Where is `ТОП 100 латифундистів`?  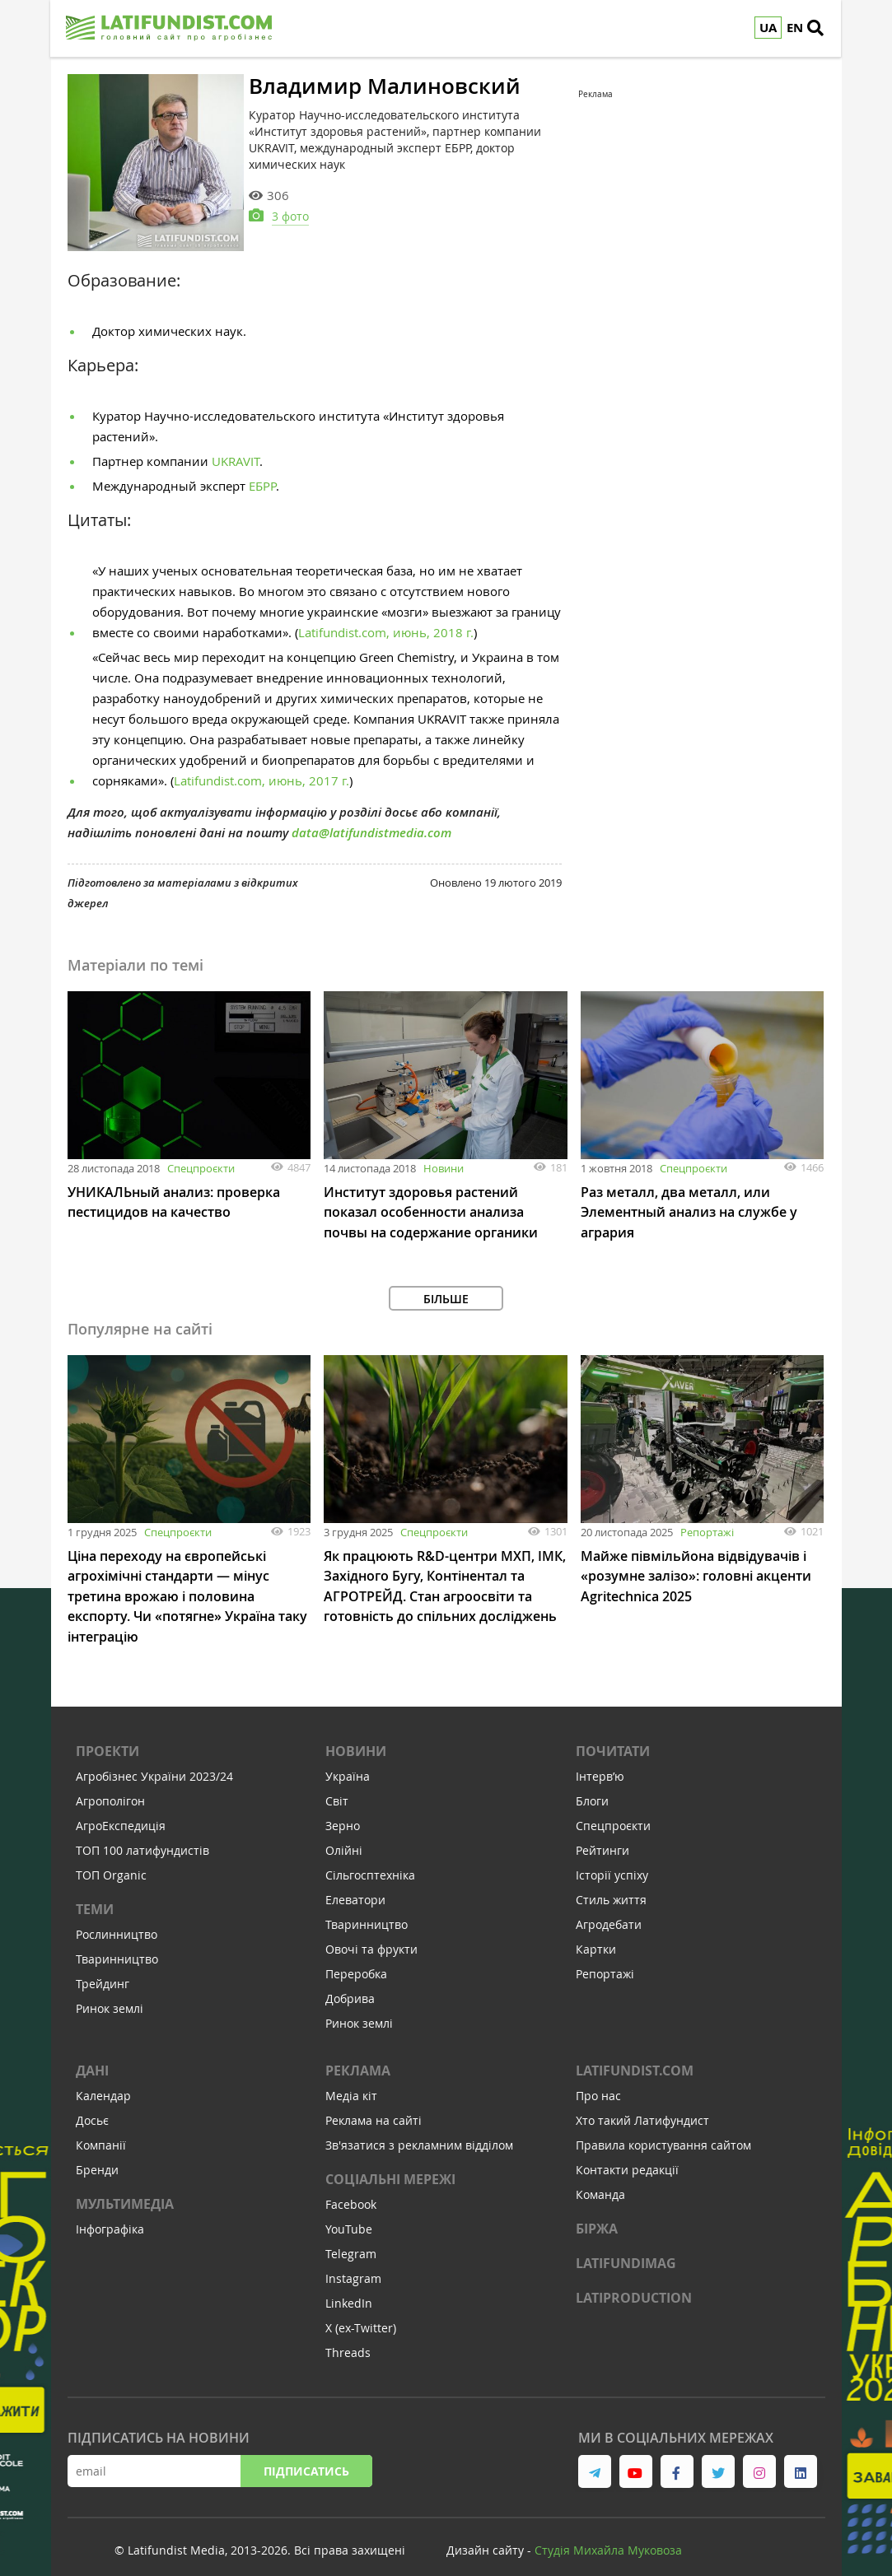
ТОП 100 латифундистів is located at coordinates (142, 1834).